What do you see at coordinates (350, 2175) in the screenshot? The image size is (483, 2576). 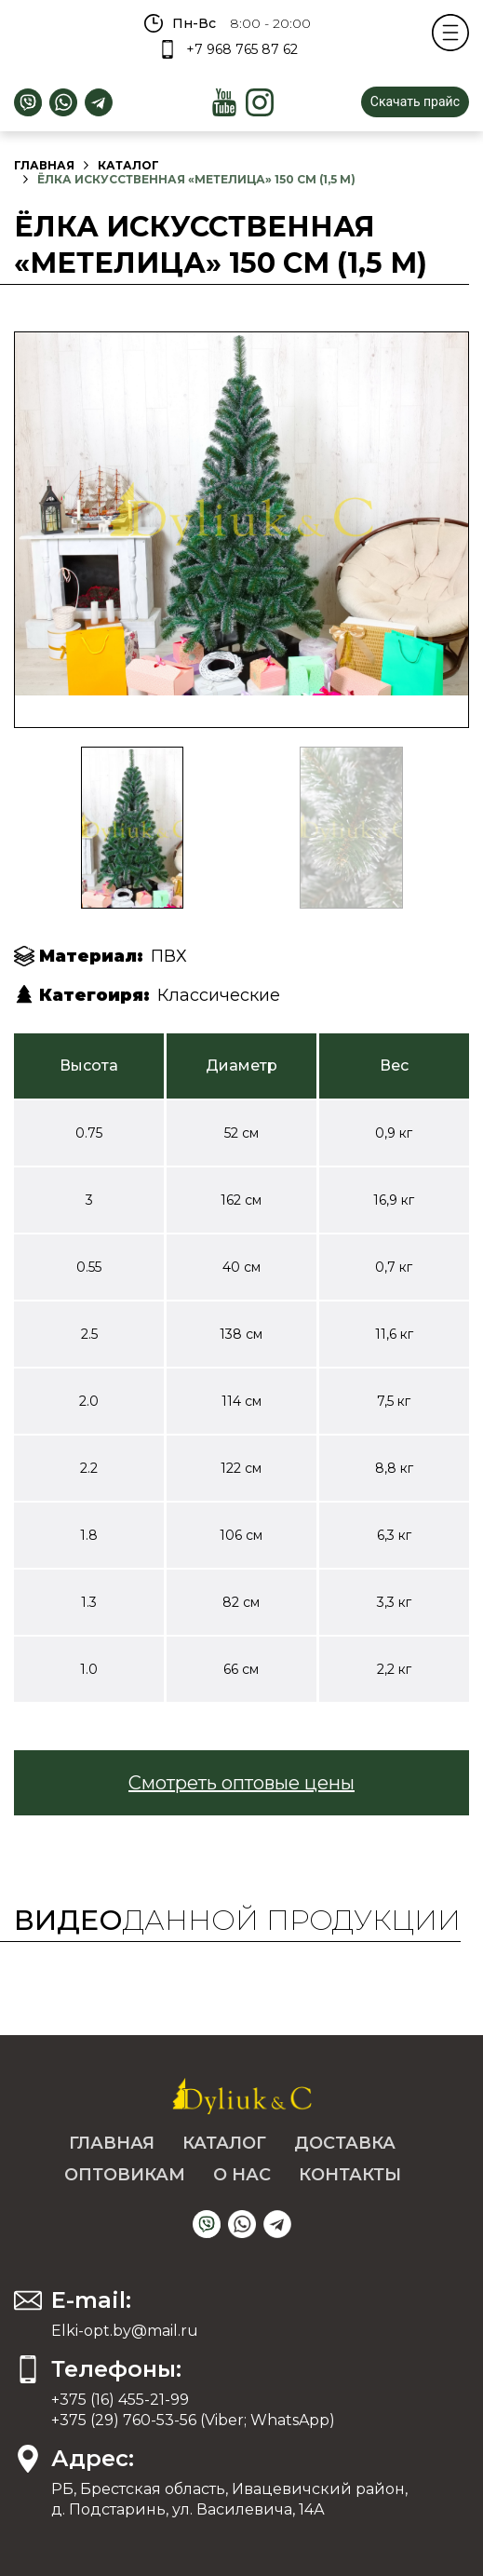 I see `Контакты` at bounding box center [350, 2175].